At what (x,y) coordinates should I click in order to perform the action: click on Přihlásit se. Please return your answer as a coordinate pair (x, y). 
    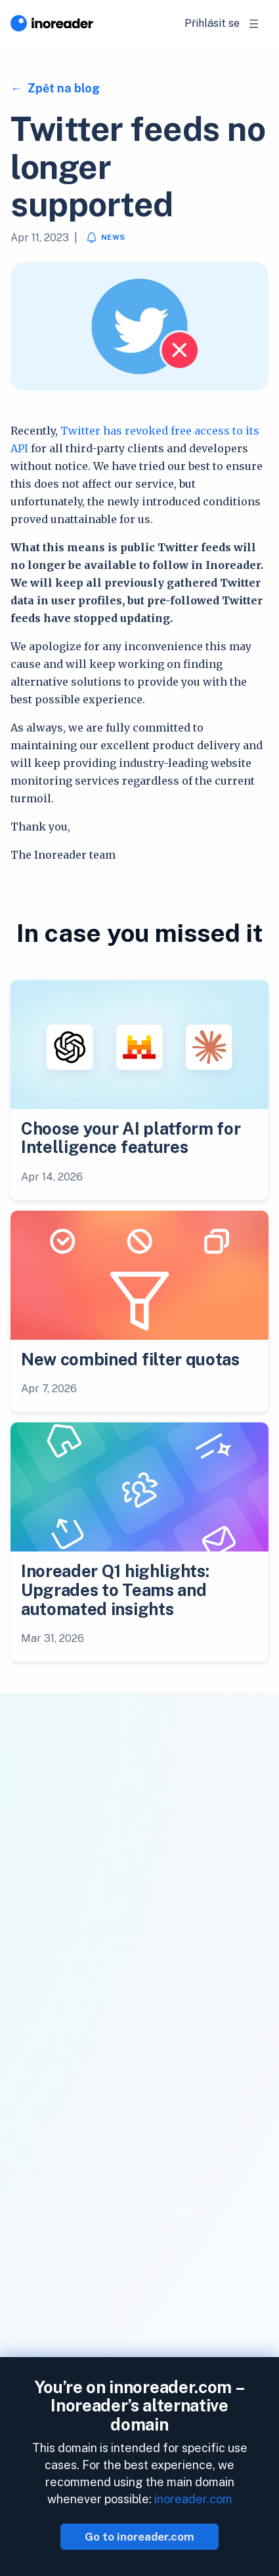
    Looking at the image, I should click on (212, 23).